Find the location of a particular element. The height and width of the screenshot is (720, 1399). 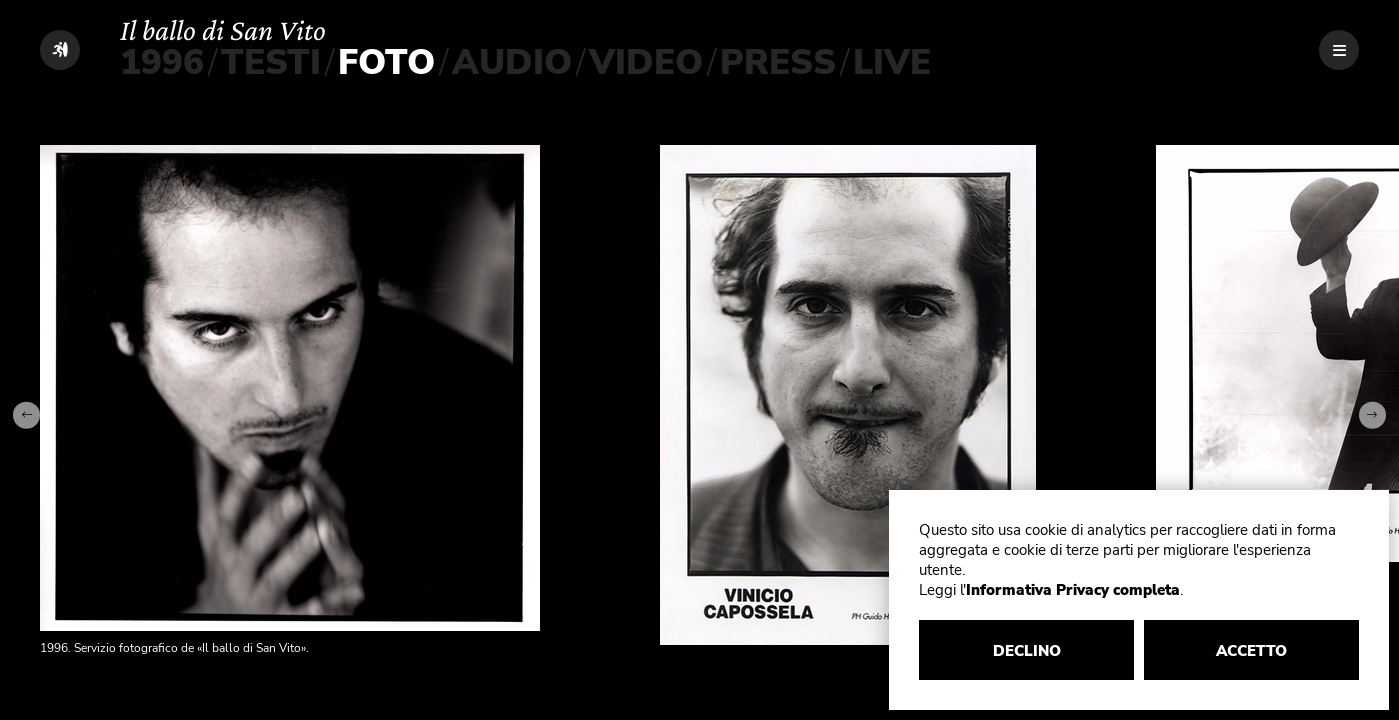

LIVE is located at coordinates (892, 62).